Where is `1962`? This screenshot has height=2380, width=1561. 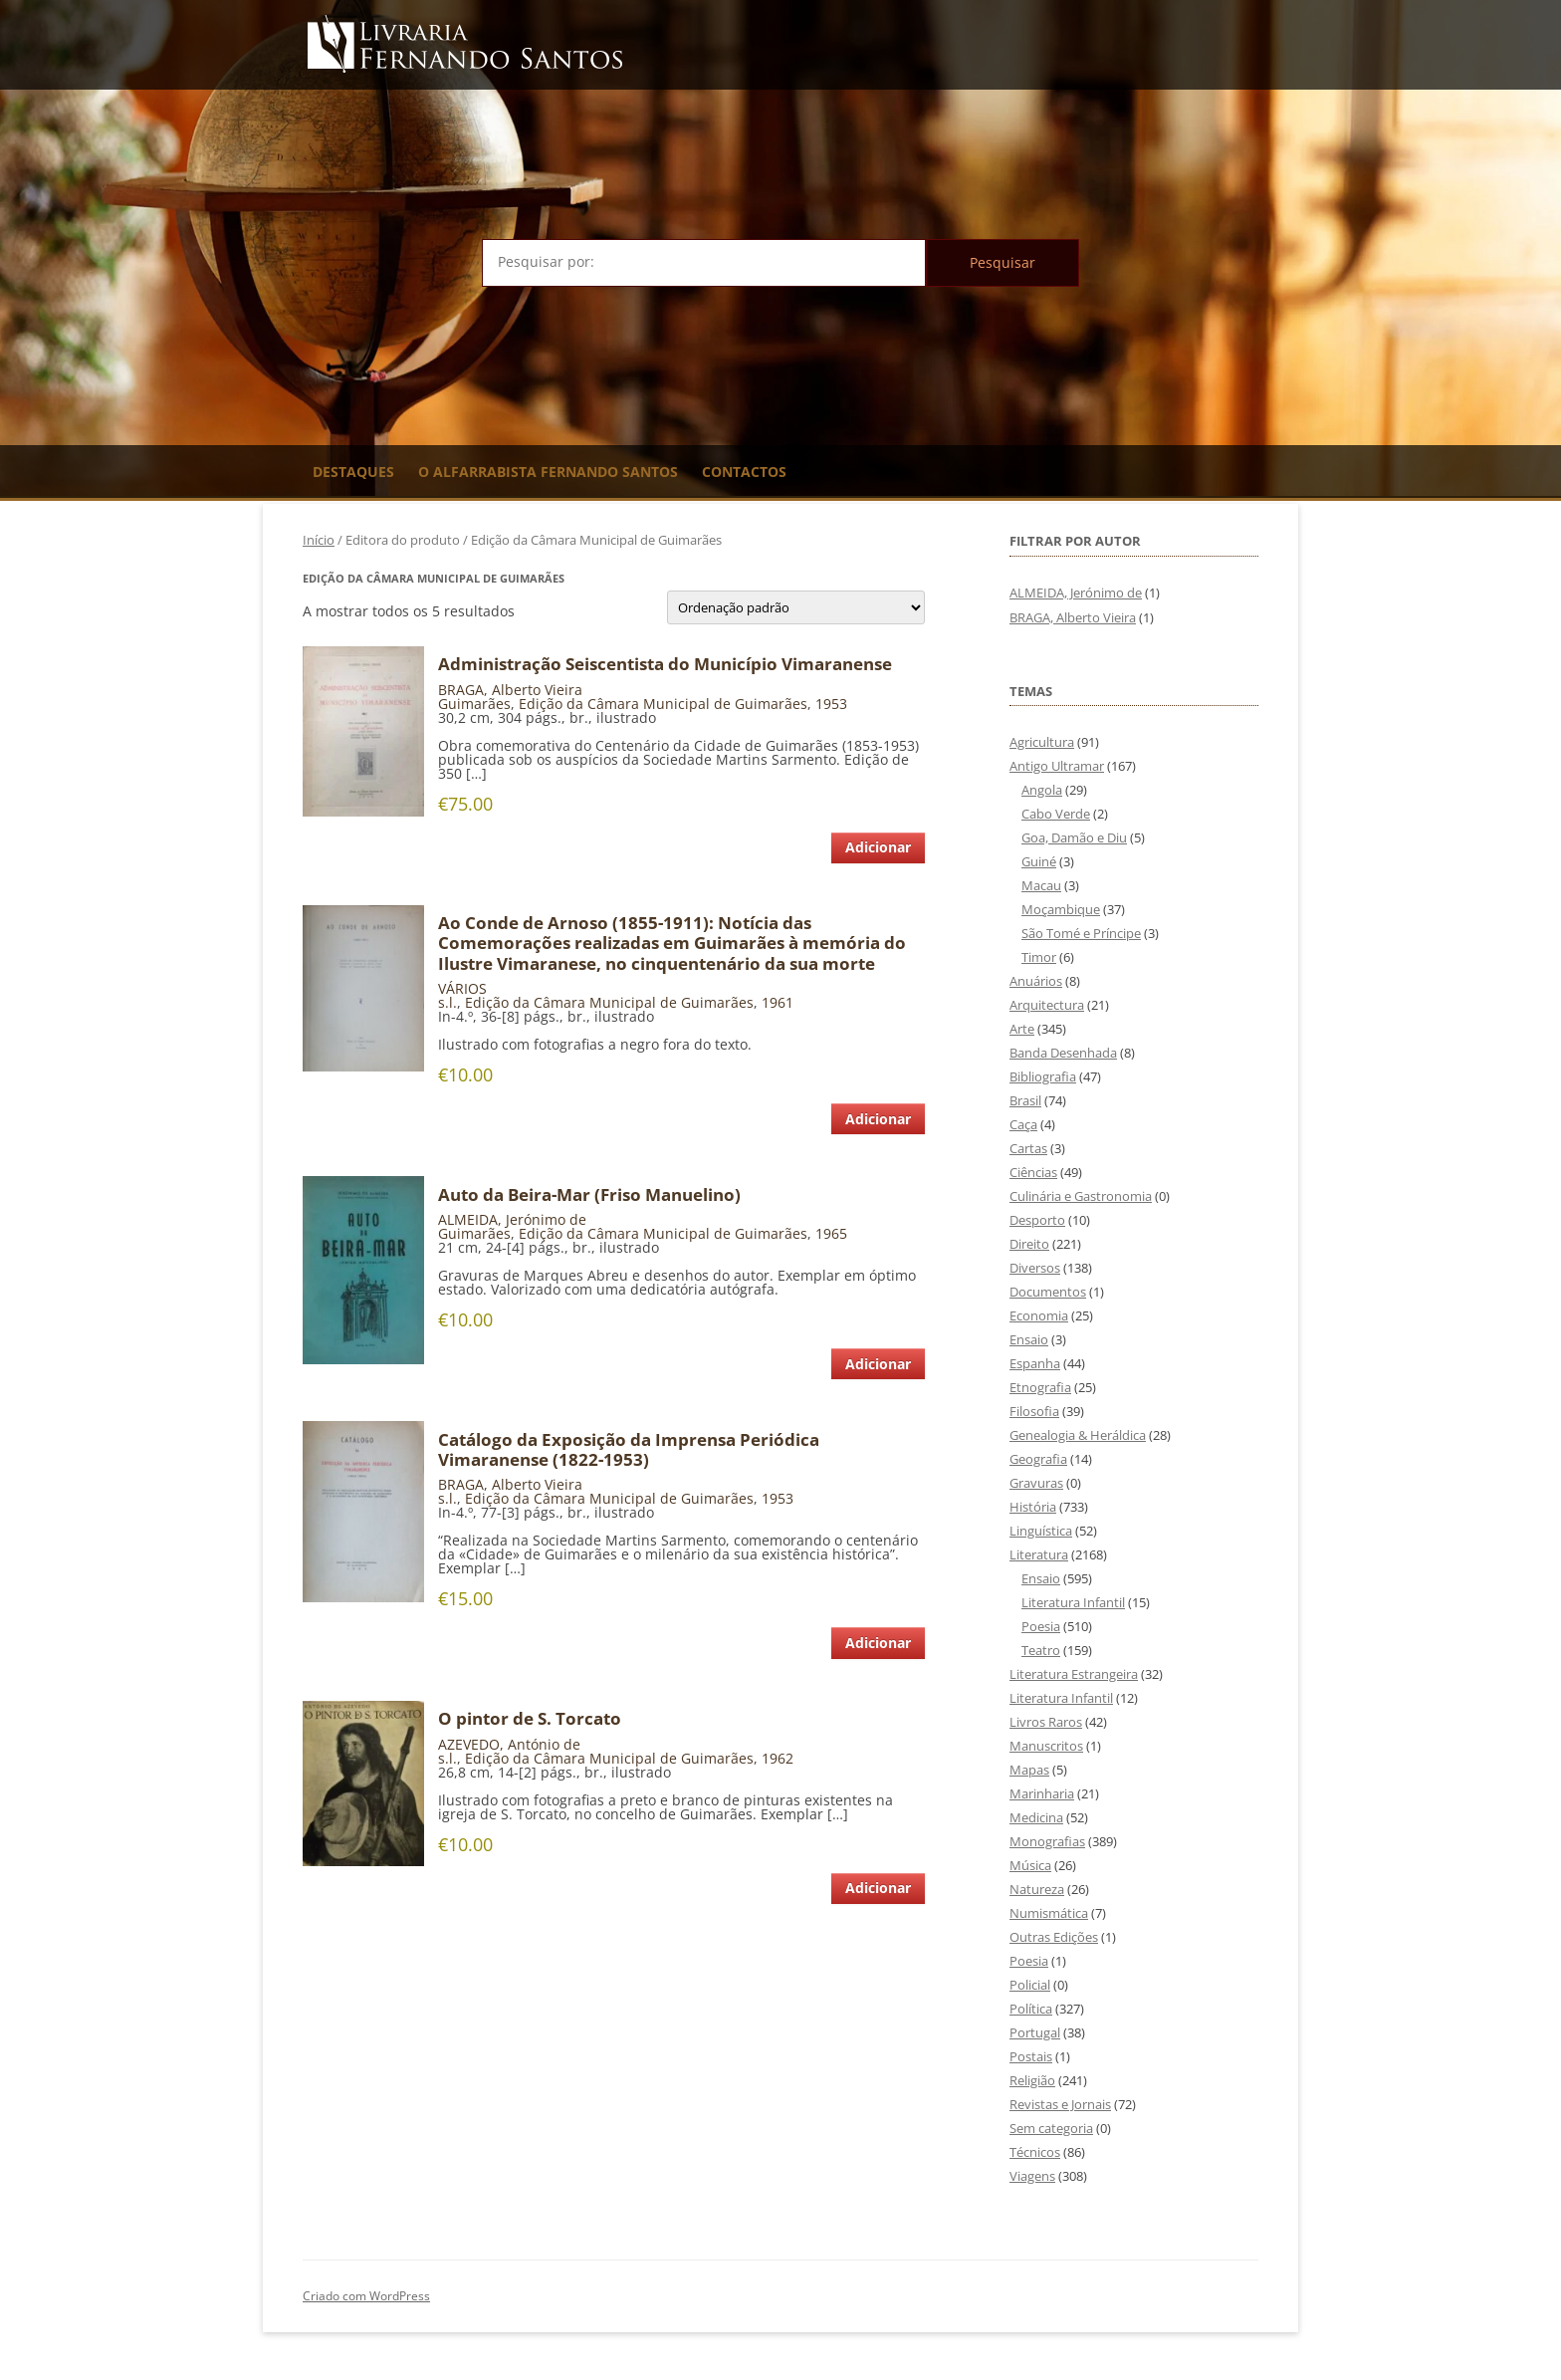 1962 is located at coordinates (777, 1758).